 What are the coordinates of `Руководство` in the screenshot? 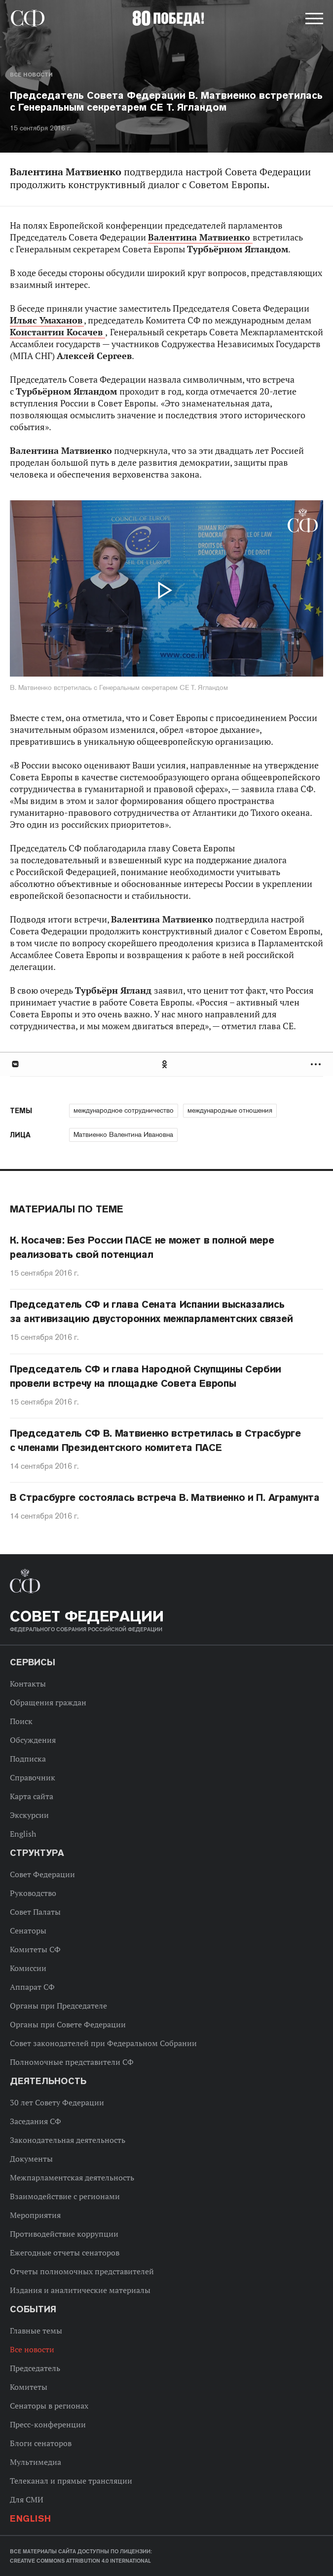 It's located at (33, 1893).